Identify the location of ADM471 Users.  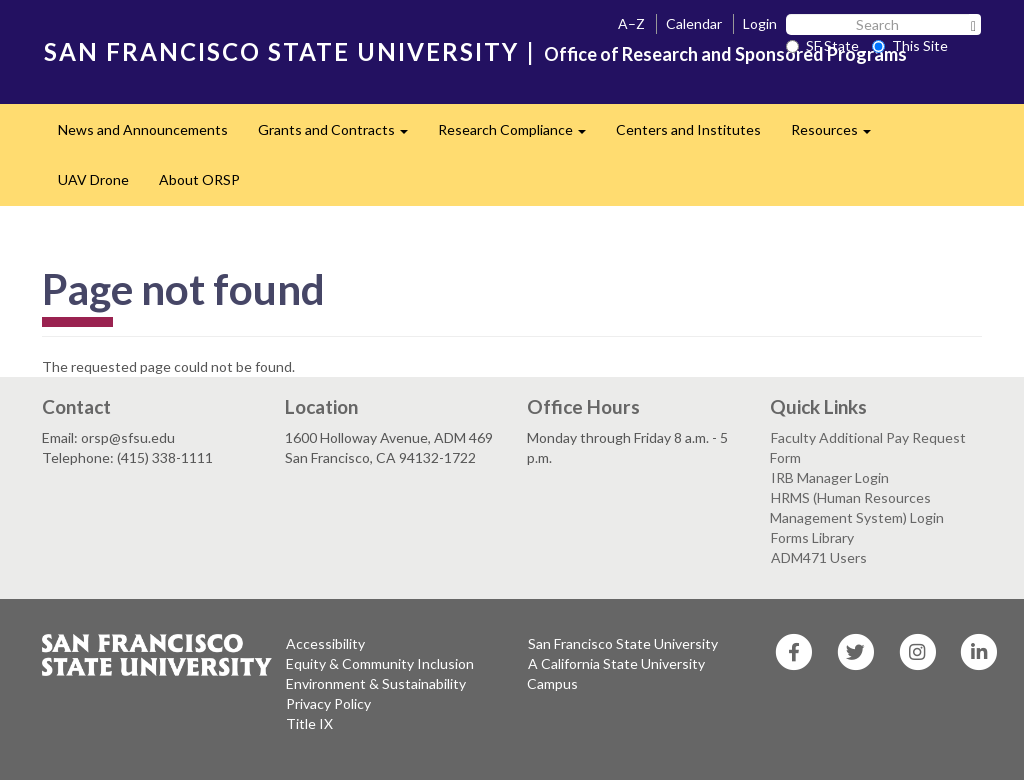
(819, 557).